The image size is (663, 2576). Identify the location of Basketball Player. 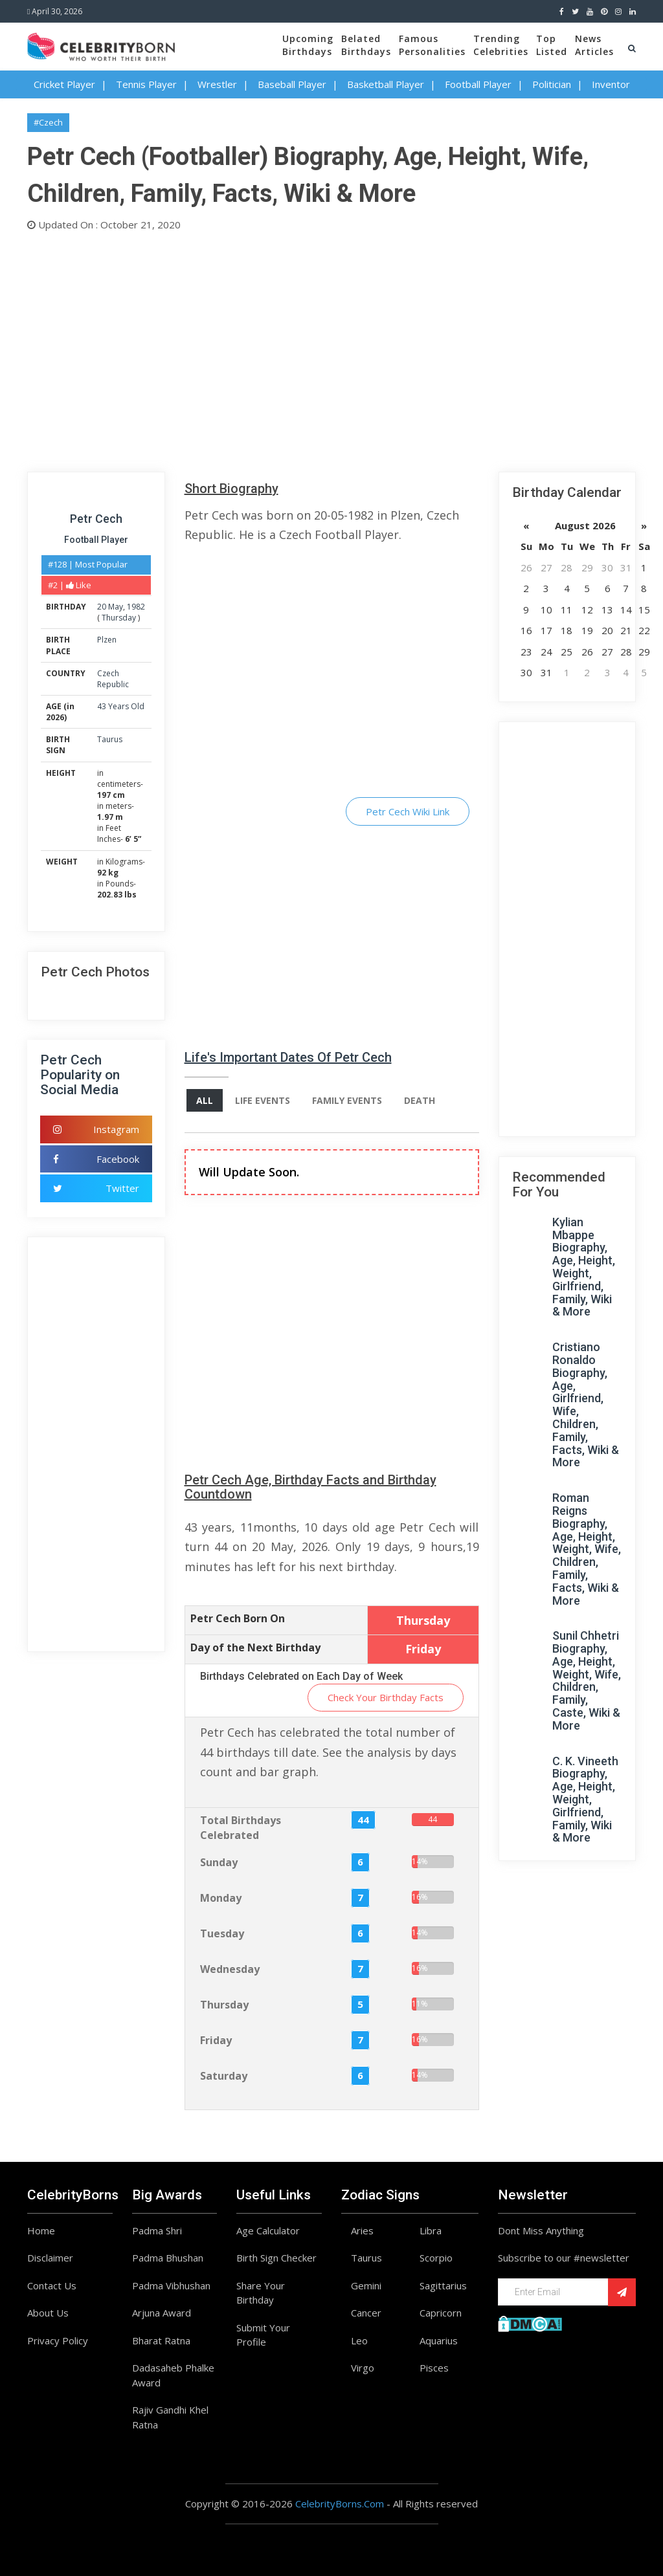
(385, 84).